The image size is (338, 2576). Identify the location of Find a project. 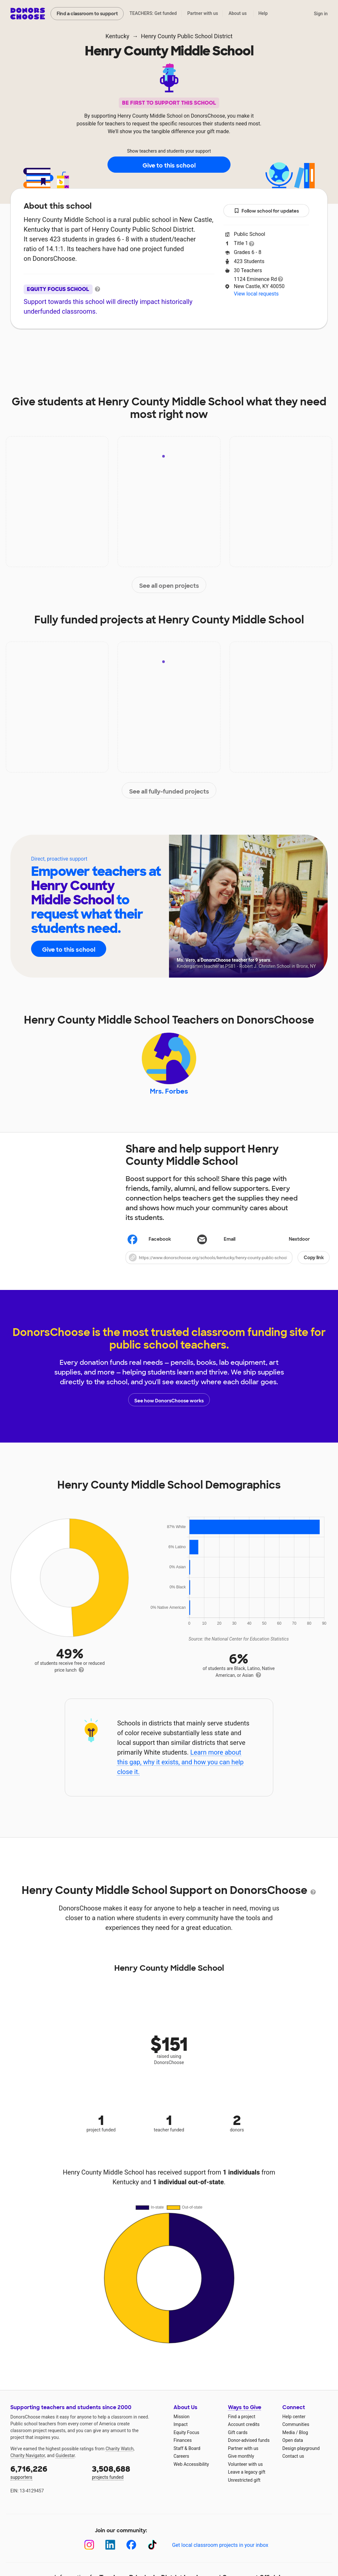
(241, 2419).